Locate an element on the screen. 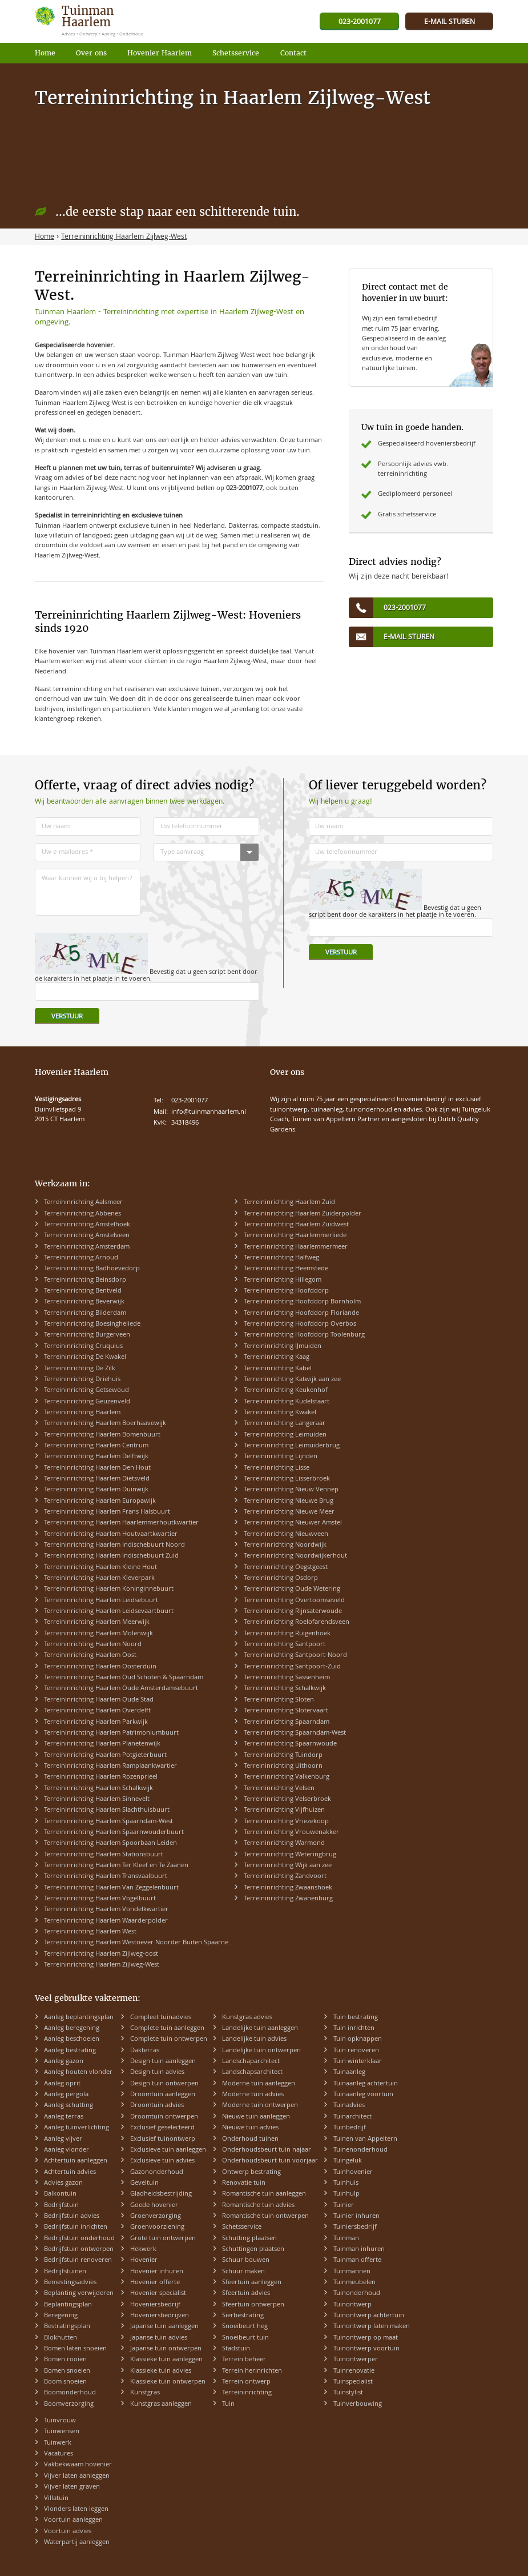 This screenshot has width=528, height=2576. Terreininrichting Boesingheliede is located at coordinates (92, 1324).